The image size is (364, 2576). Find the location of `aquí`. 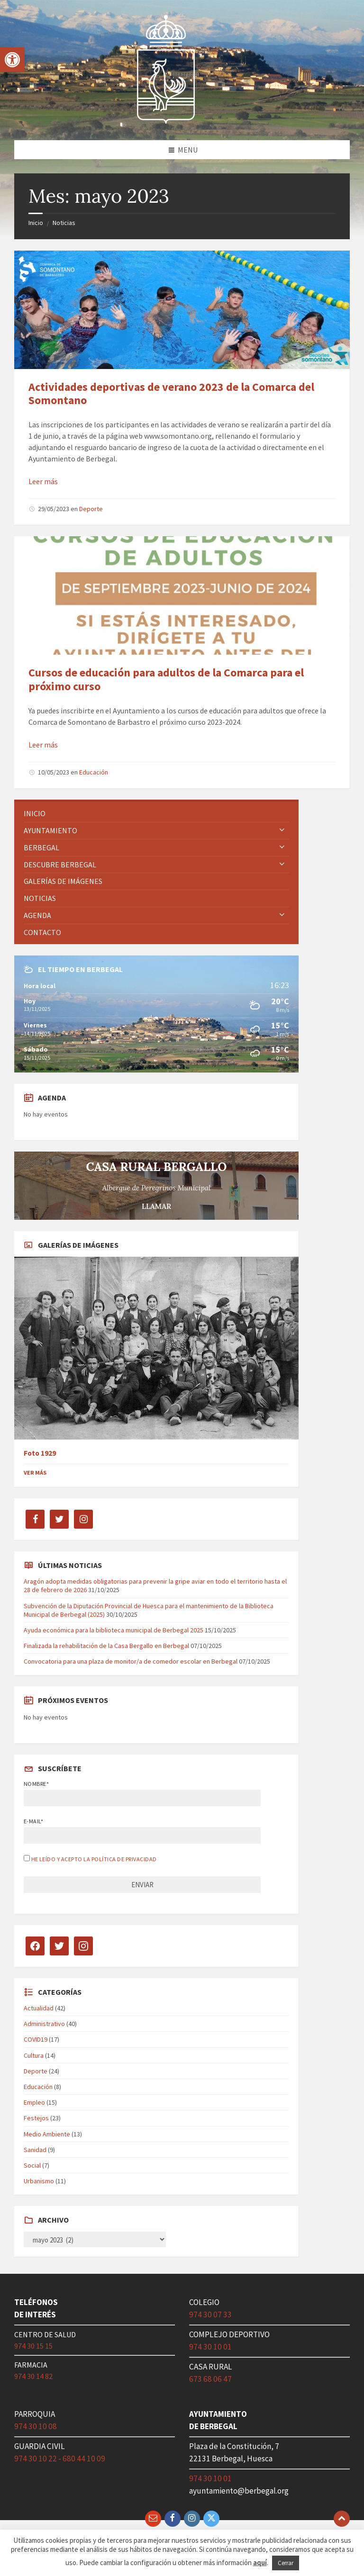

aquí is located at coordinates (260, 2562).